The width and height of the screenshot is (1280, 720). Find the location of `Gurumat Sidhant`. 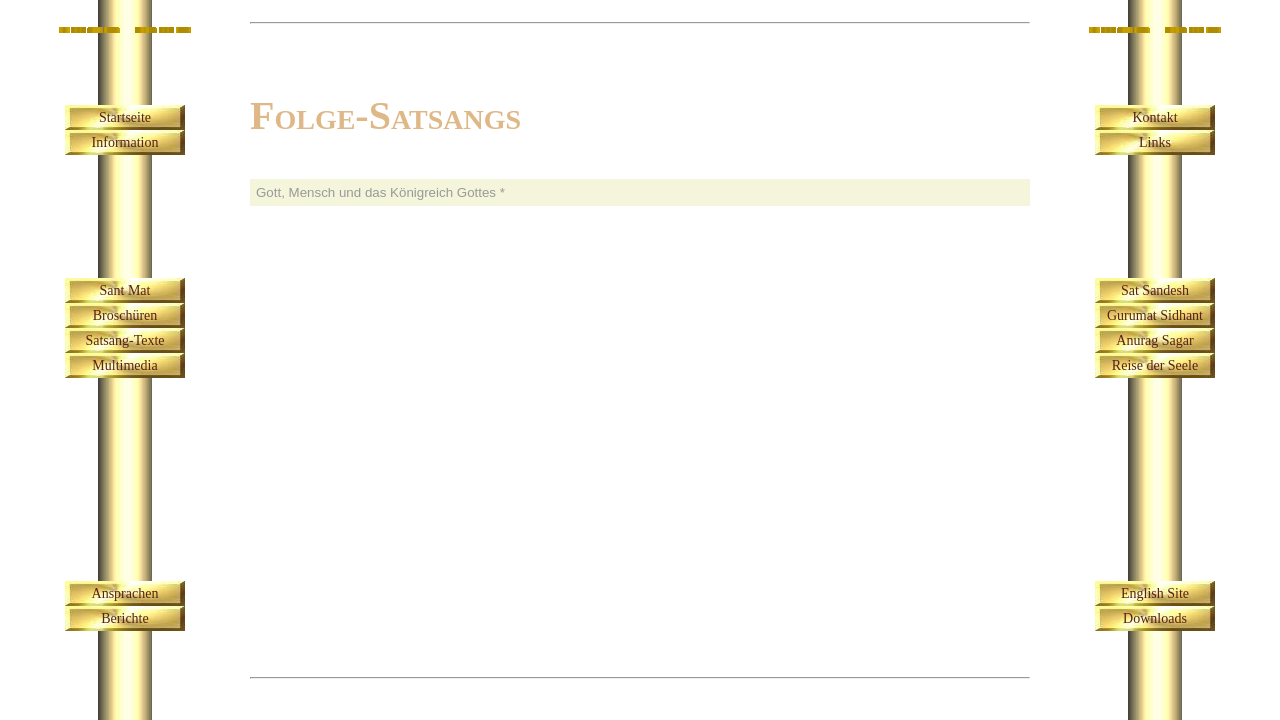

Gurumat Sidhant is located at coordinates (1155, 315).